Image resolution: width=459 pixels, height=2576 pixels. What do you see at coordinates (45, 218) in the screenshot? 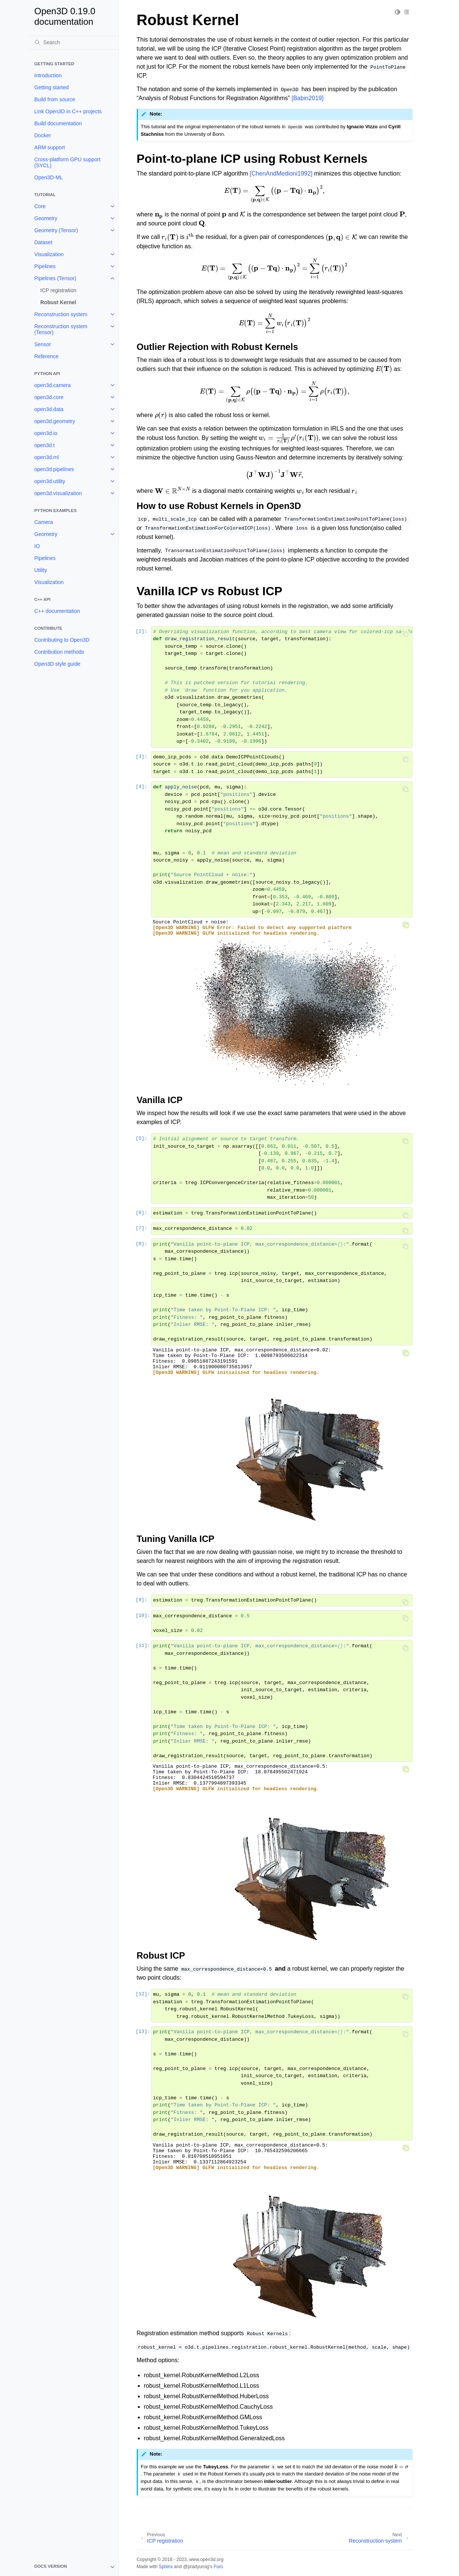
I see `Geometry` at bounding box center [45, 218].